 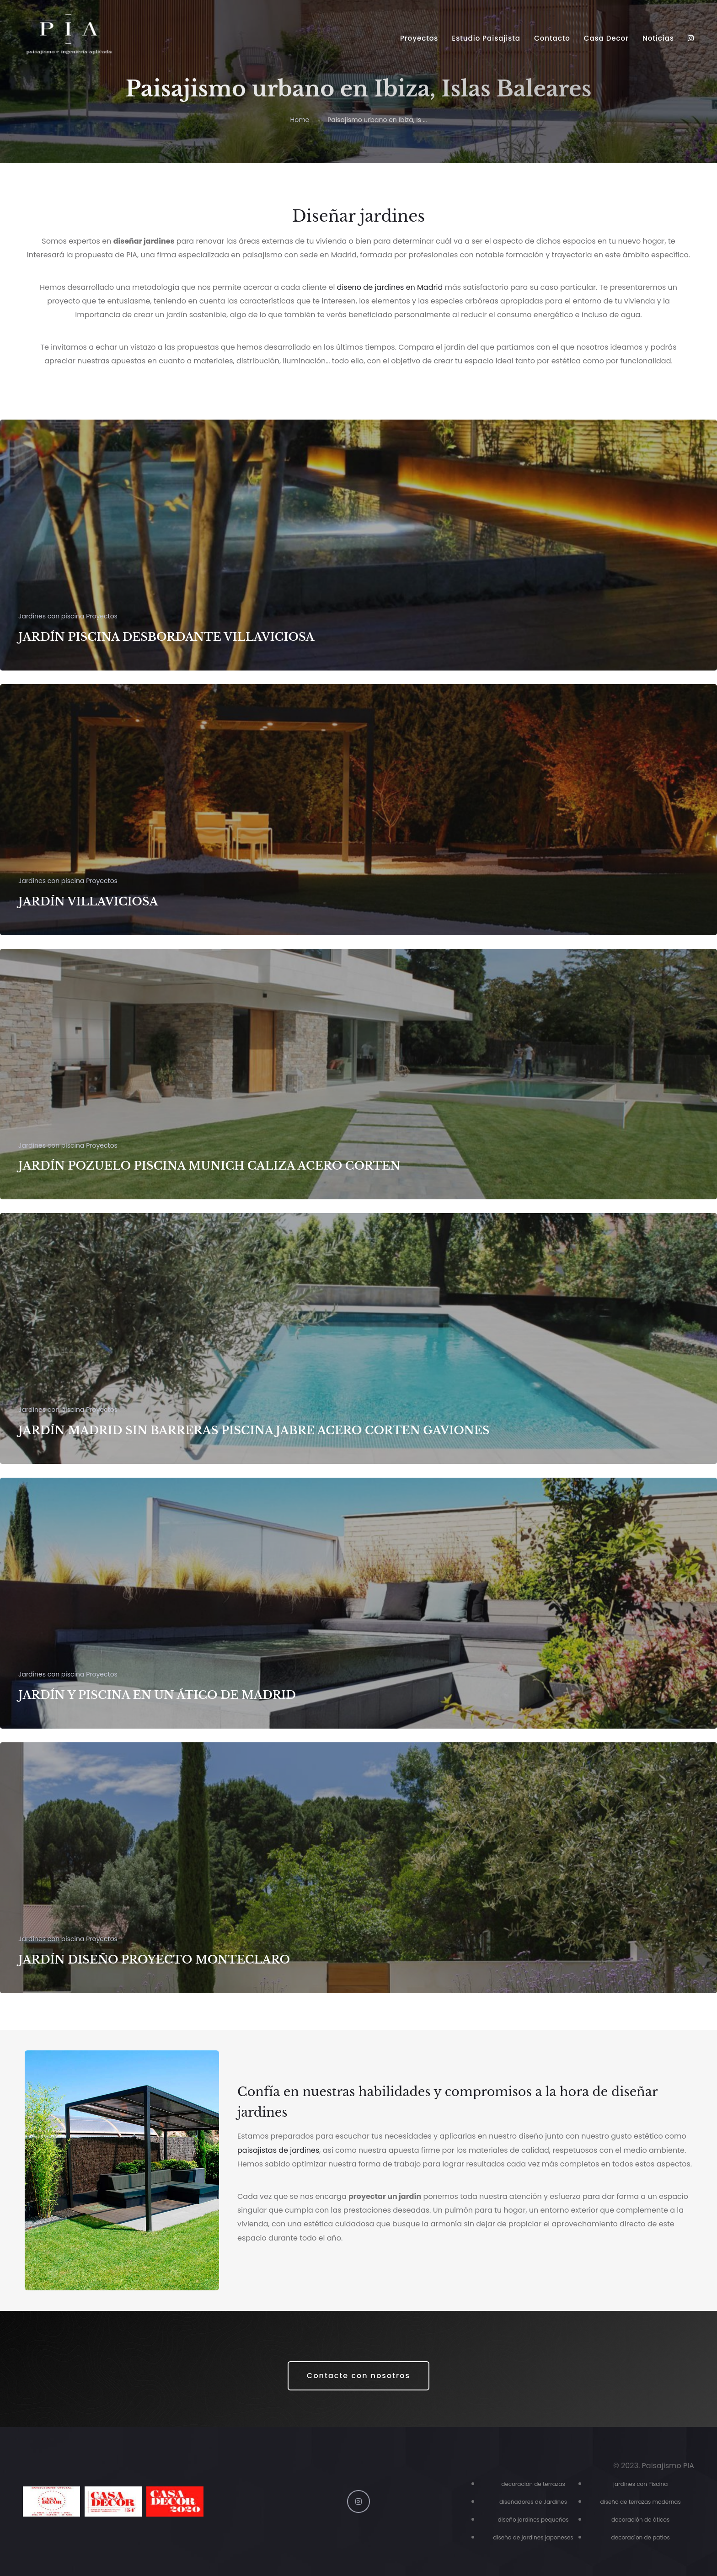 I want to click on decoración de terrazas, so click(x=533, y=2484).